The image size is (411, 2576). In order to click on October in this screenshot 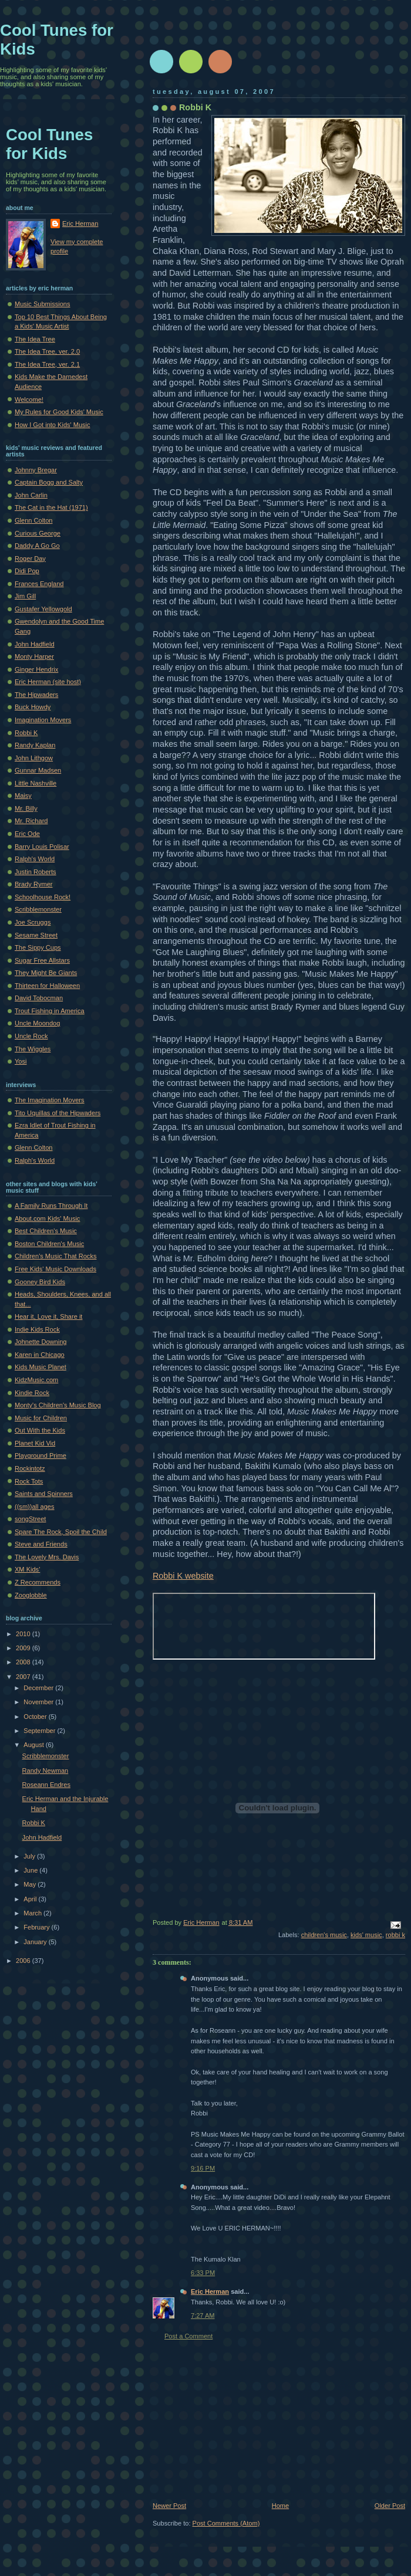, I will do `click(35, 1716)`.